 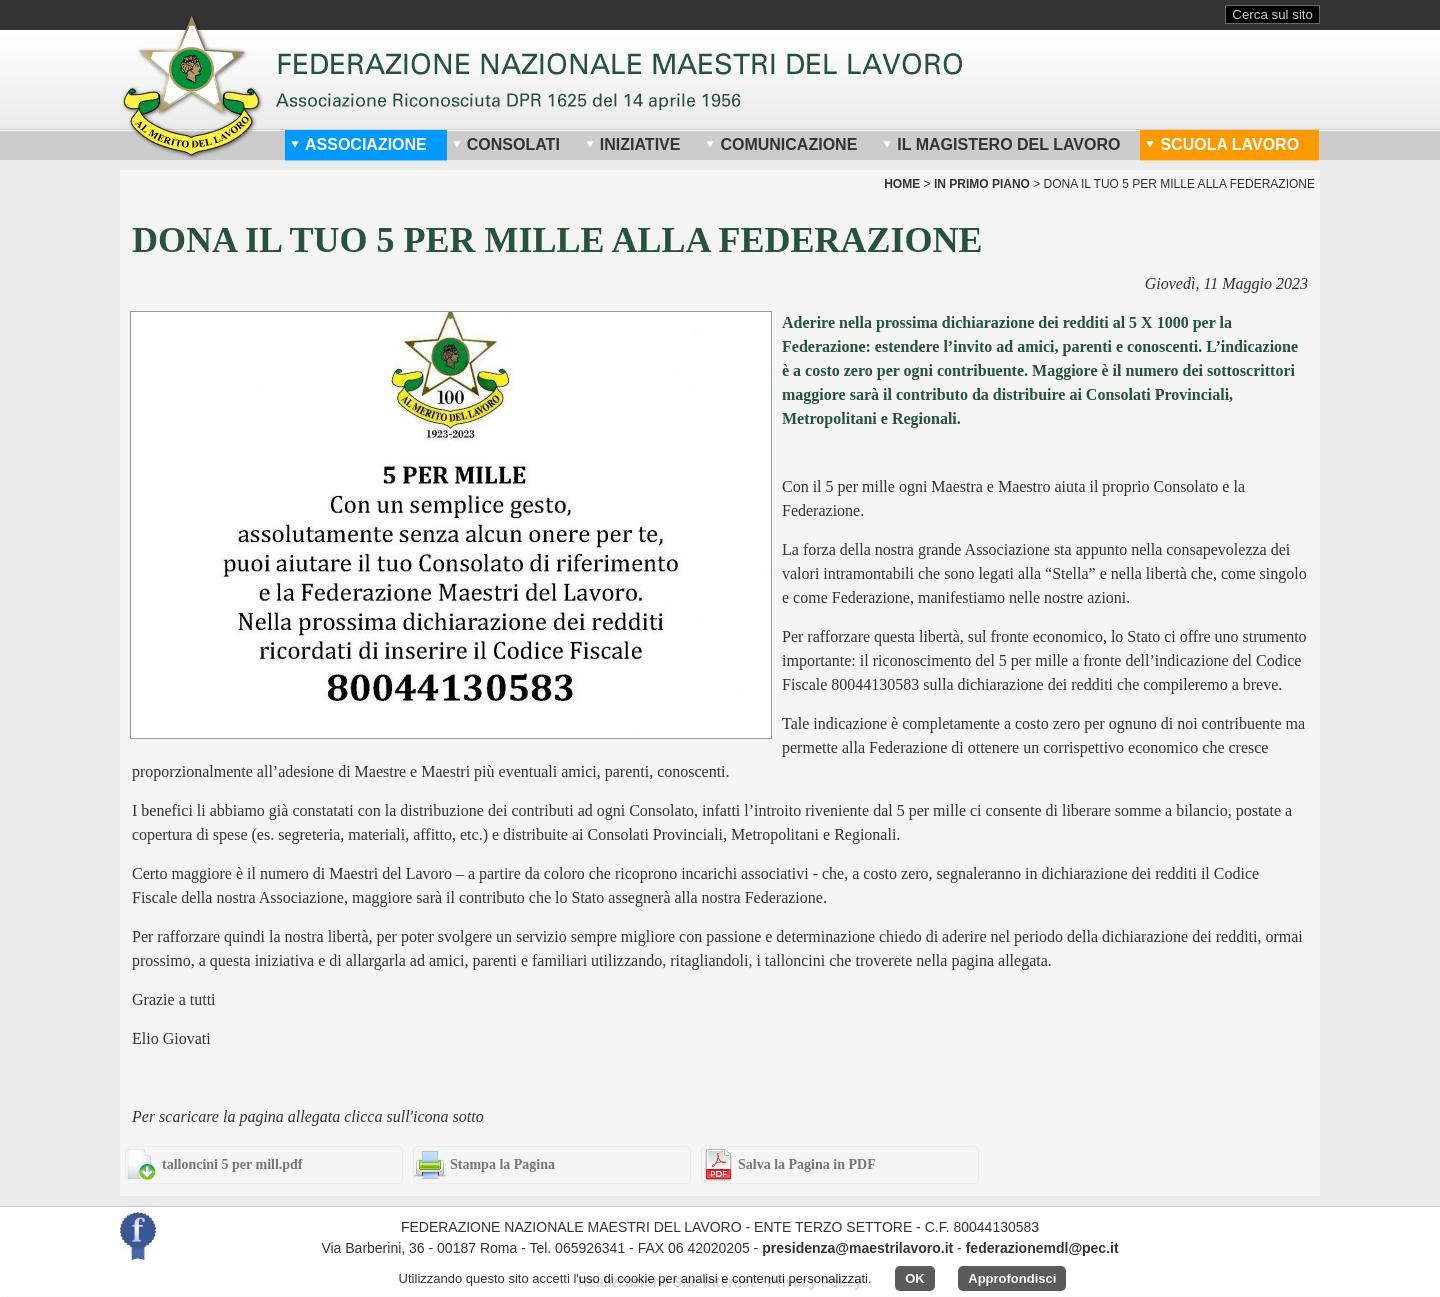 I want to click on Iniziative, so click(x=633, y=144).